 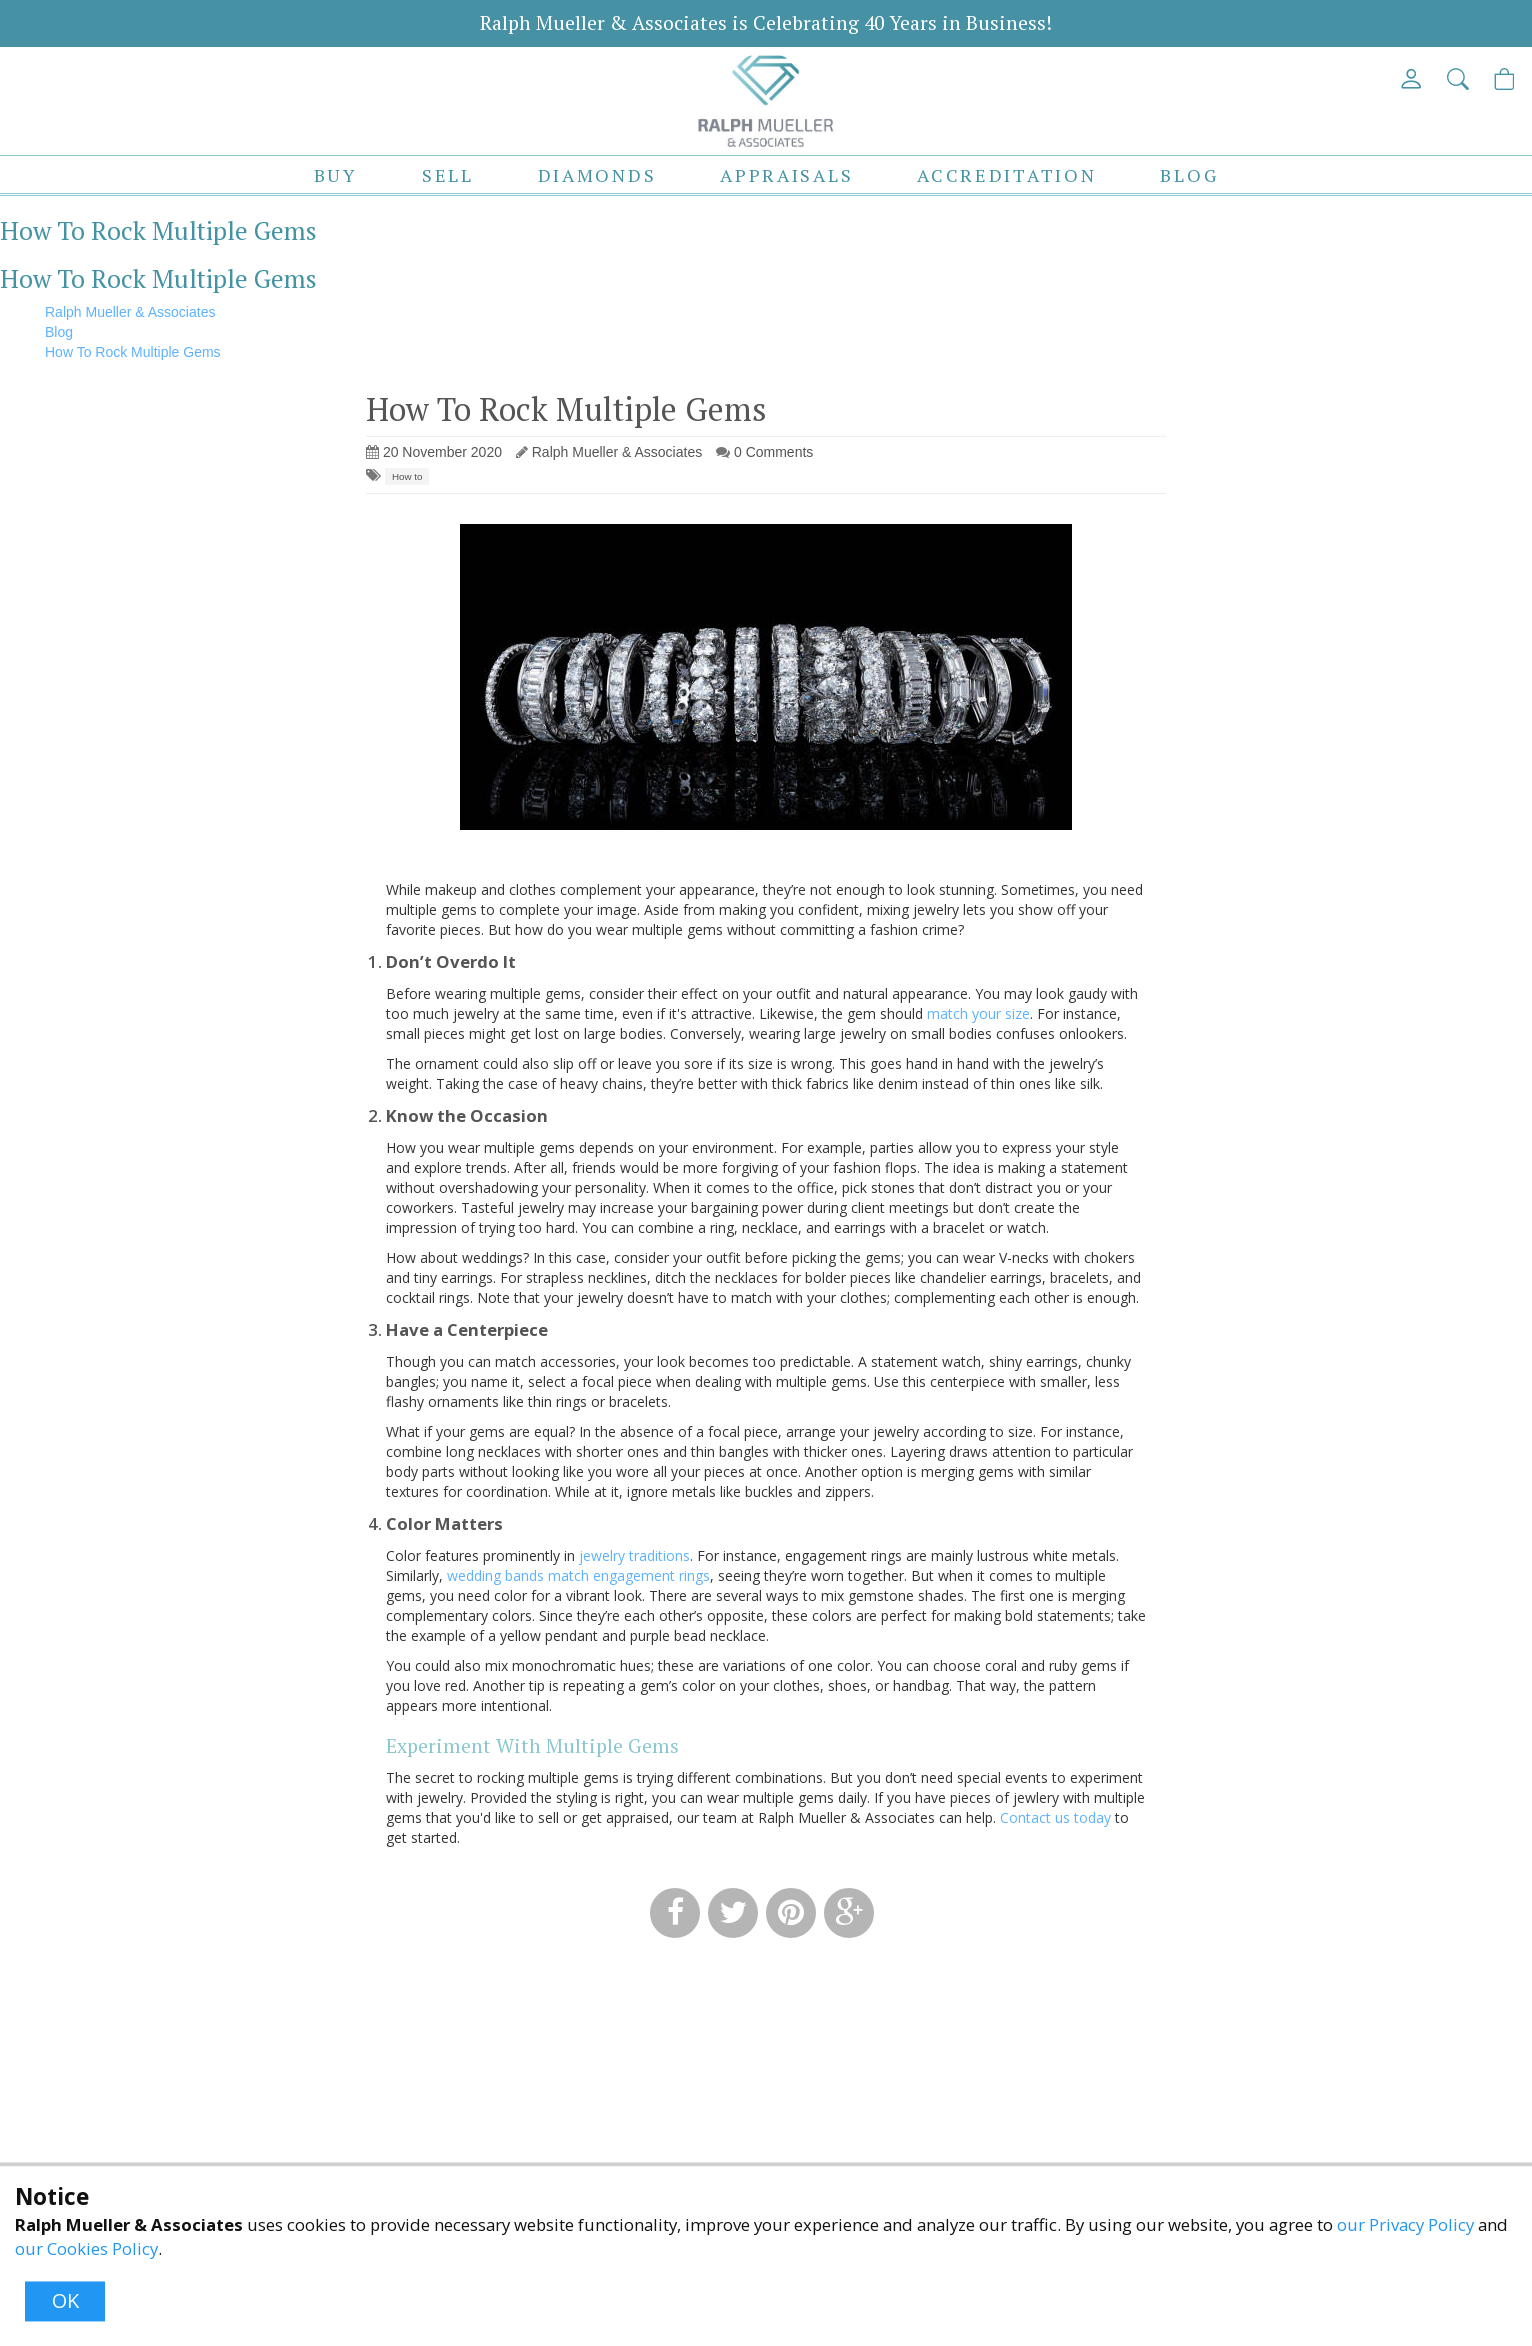 What do you see at coordinates (578, 1575) in the screenshot?
I see `wedding bands match engagement rings` at bounding box center [578, 1575].